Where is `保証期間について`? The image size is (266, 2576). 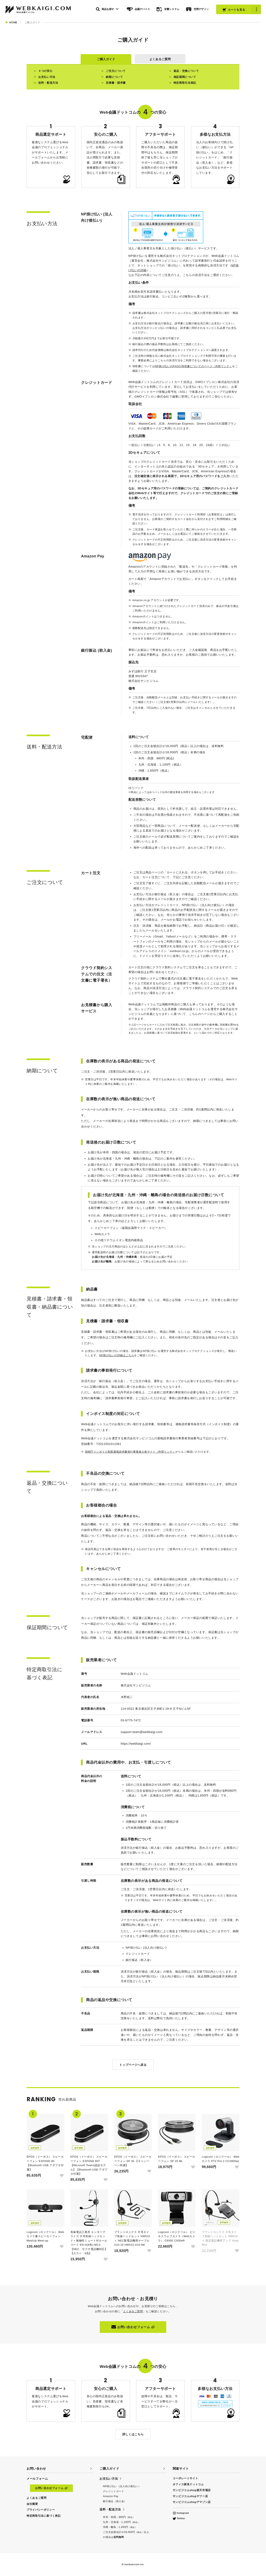 保証期間について is located at coordinates (185, 76).